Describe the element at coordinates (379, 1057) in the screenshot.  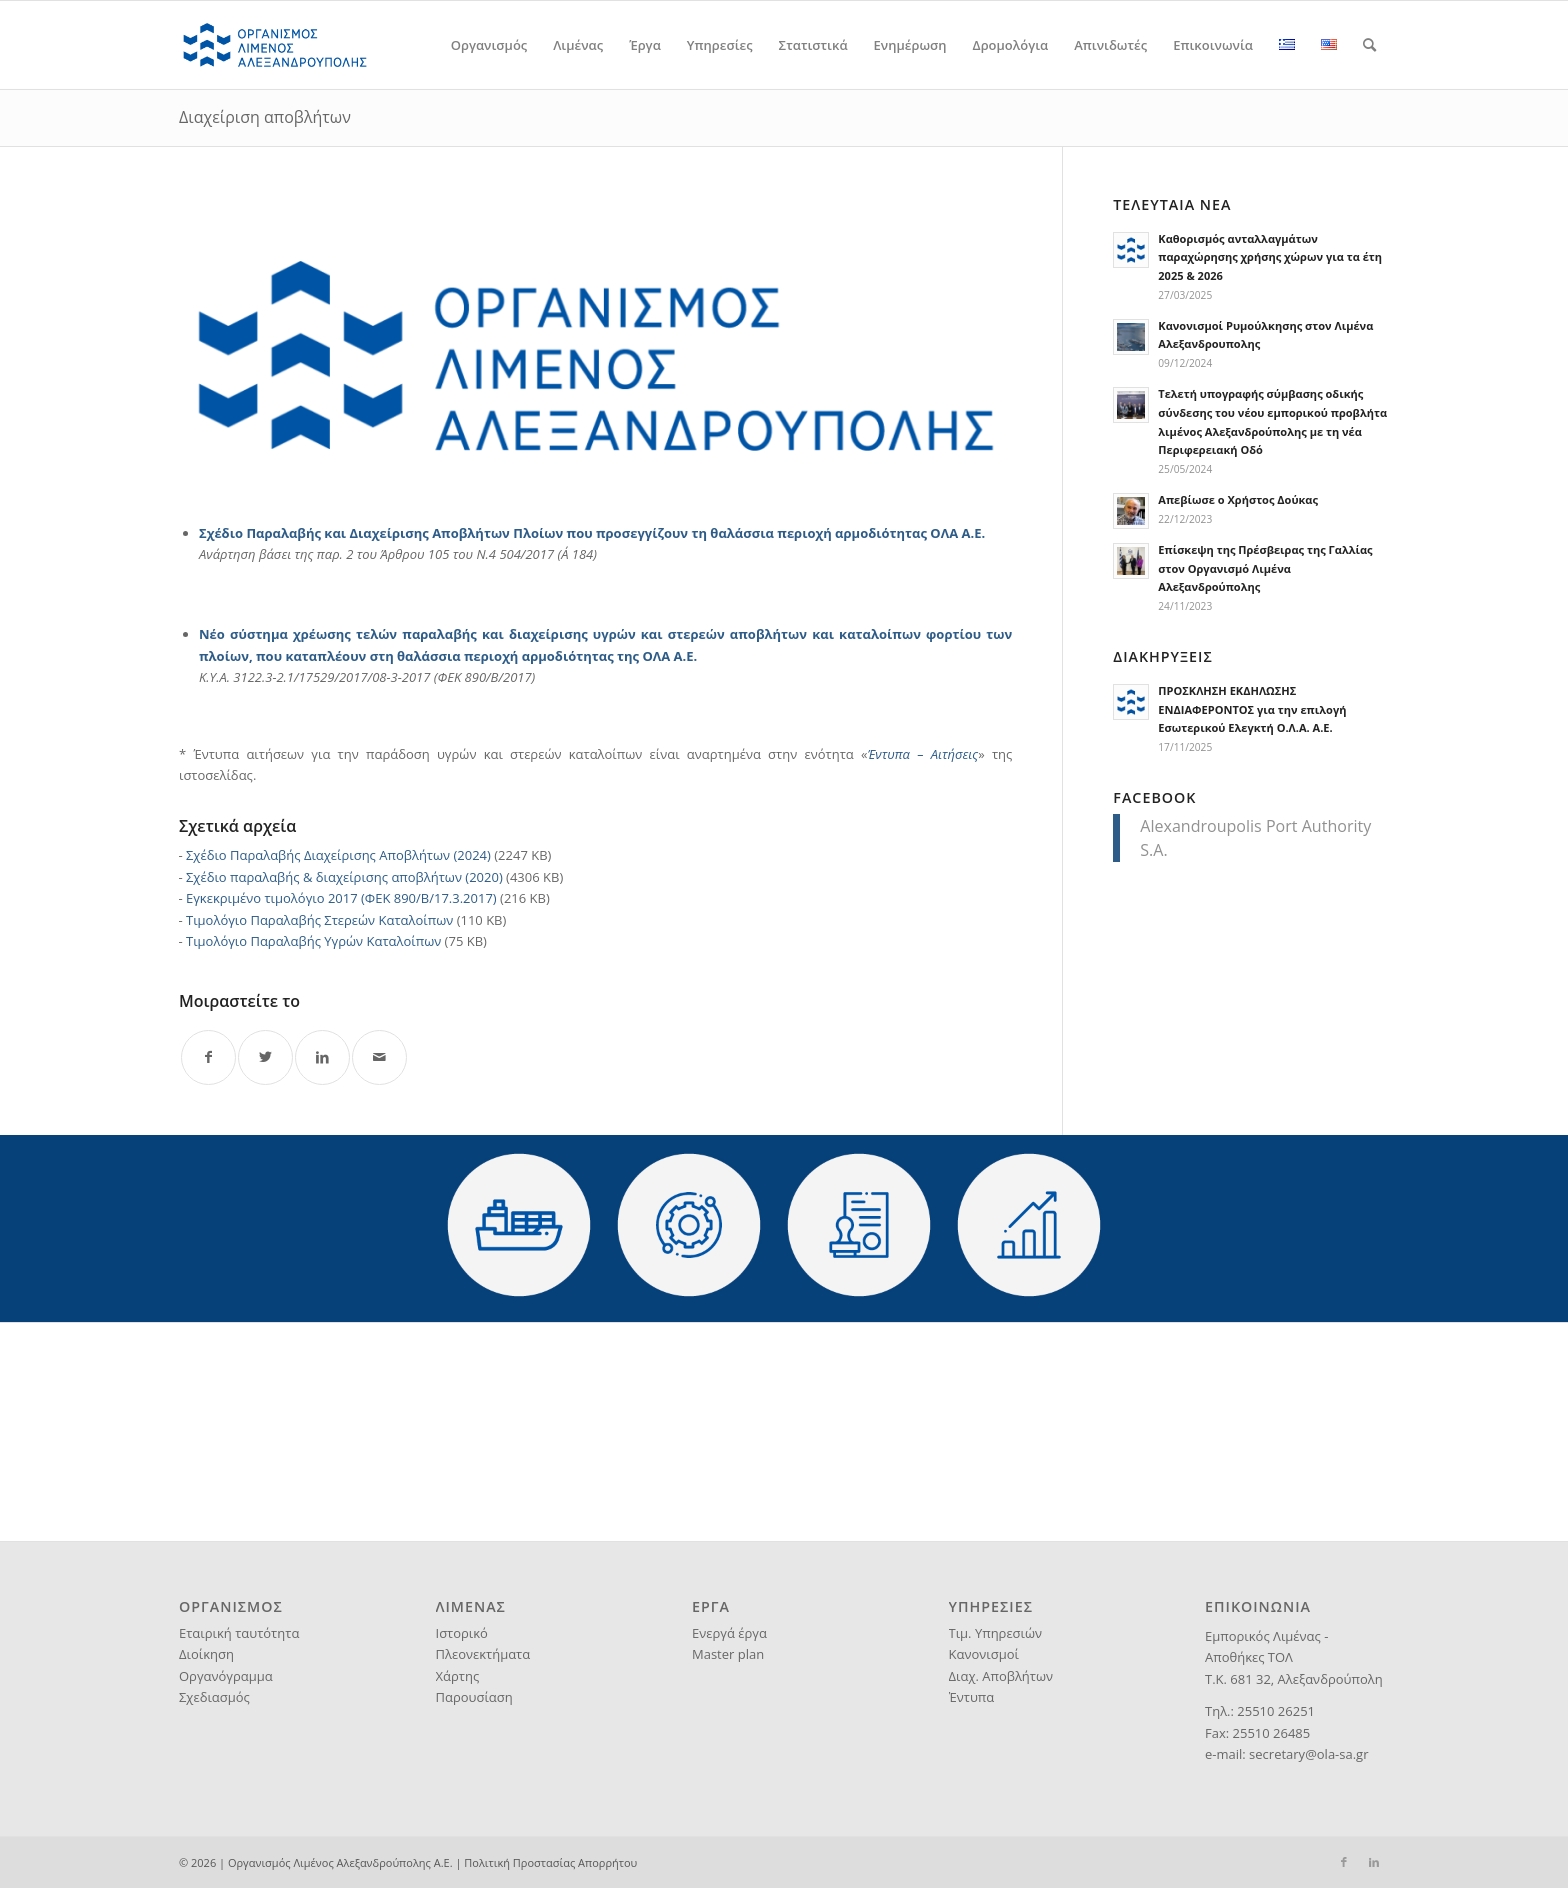
I see `[Share by Mail]` at that location.